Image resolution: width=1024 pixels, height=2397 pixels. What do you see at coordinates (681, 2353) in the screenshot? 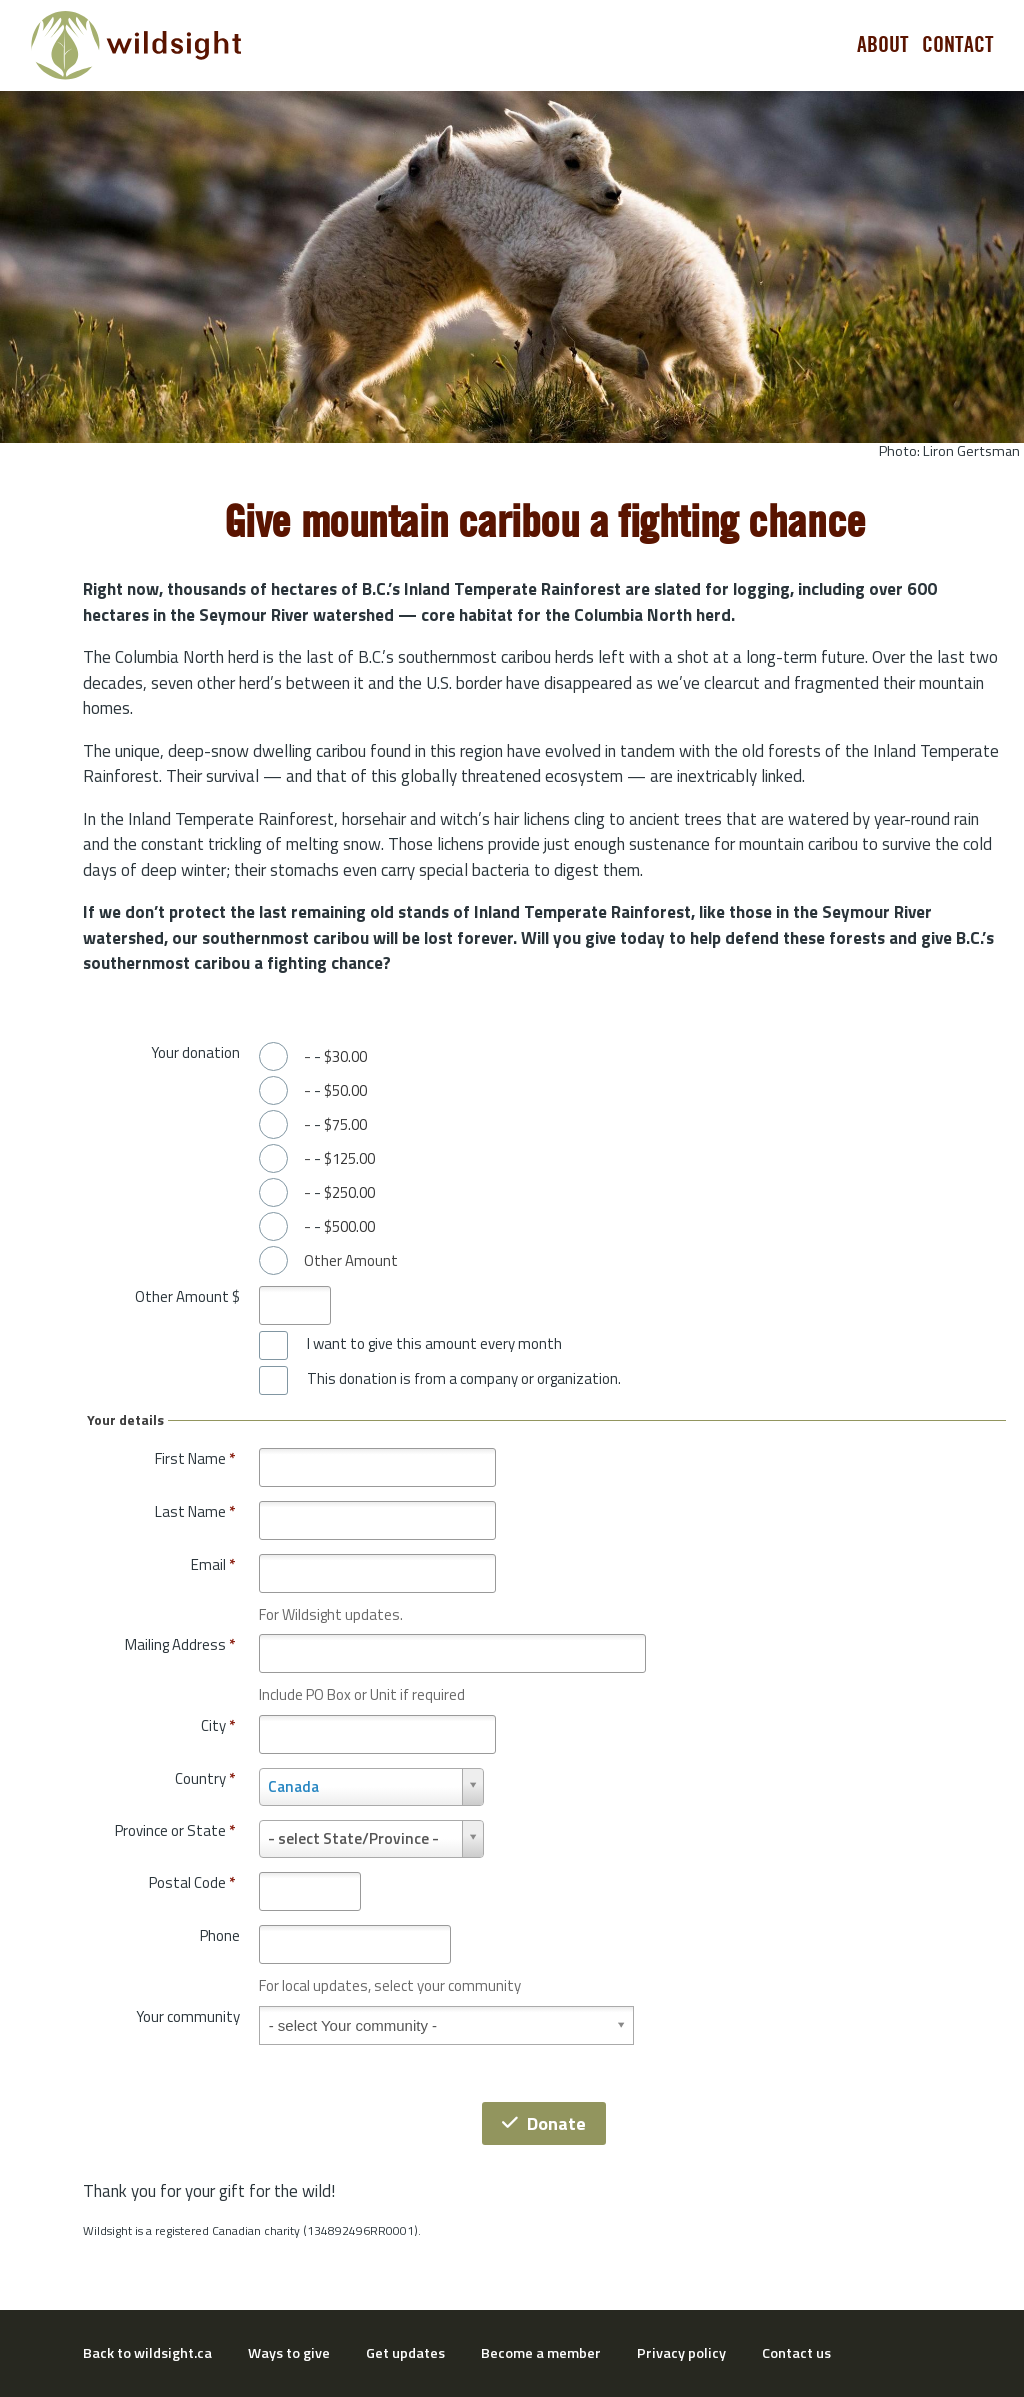
I see `Privacy policy` at bounding box center [681, 2353].